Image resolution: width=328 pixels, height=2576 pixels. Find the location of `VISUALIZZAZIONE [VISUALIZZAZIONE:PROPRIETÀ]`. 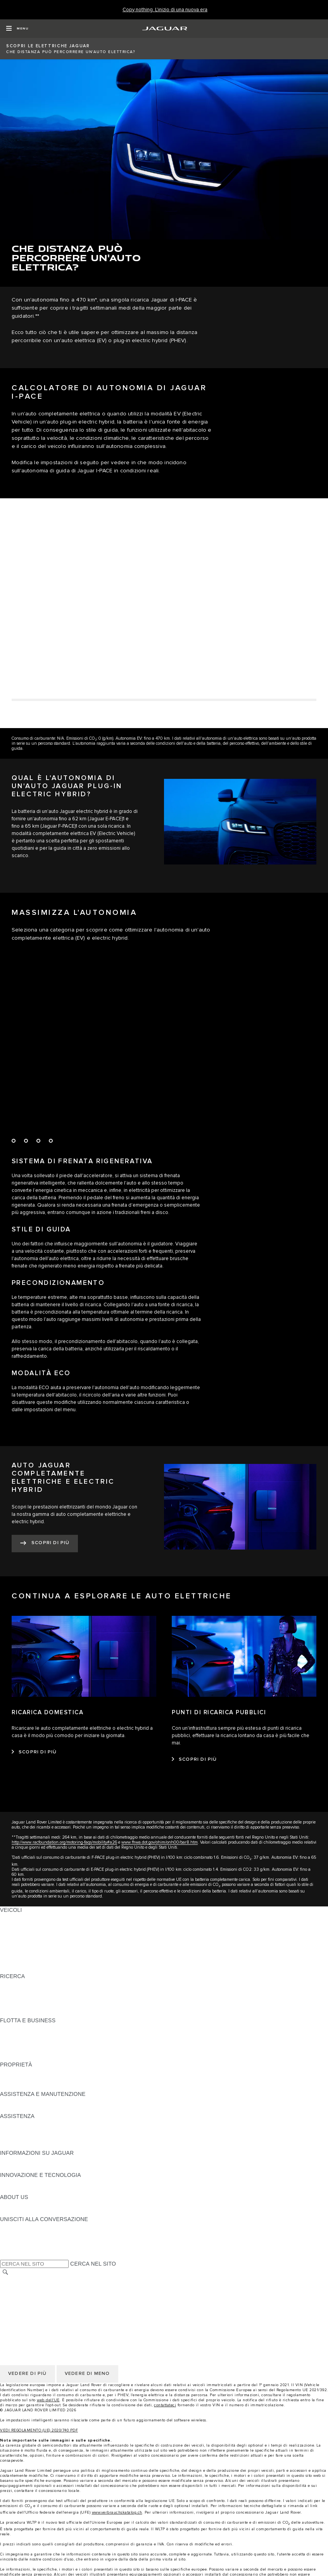

VISUALIZZAZIONE [VISUALIZZAZIONE:PROPRIETÀ] is located at coordinates (24, 2072).